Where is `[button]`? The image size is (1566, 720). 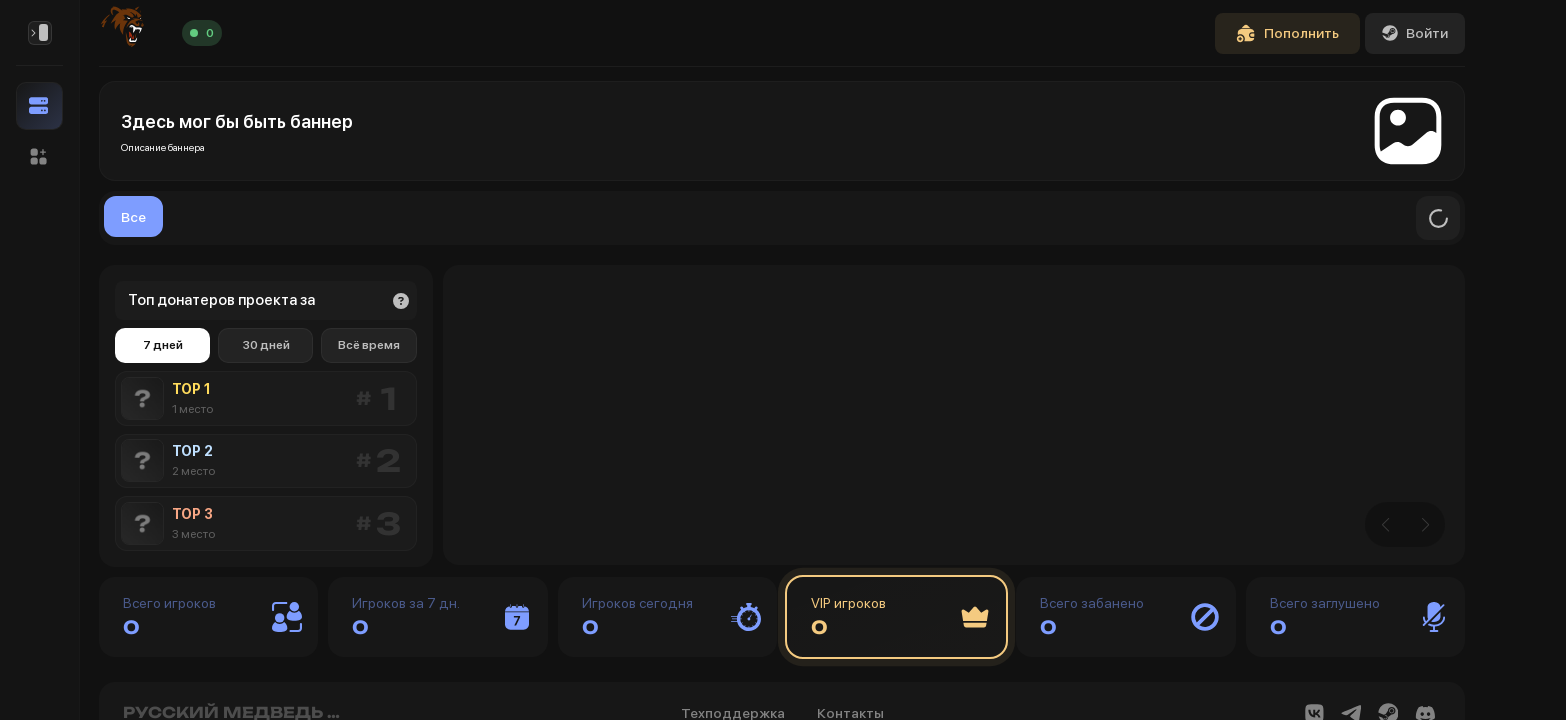 [button] is located at coordinates (39, 157).